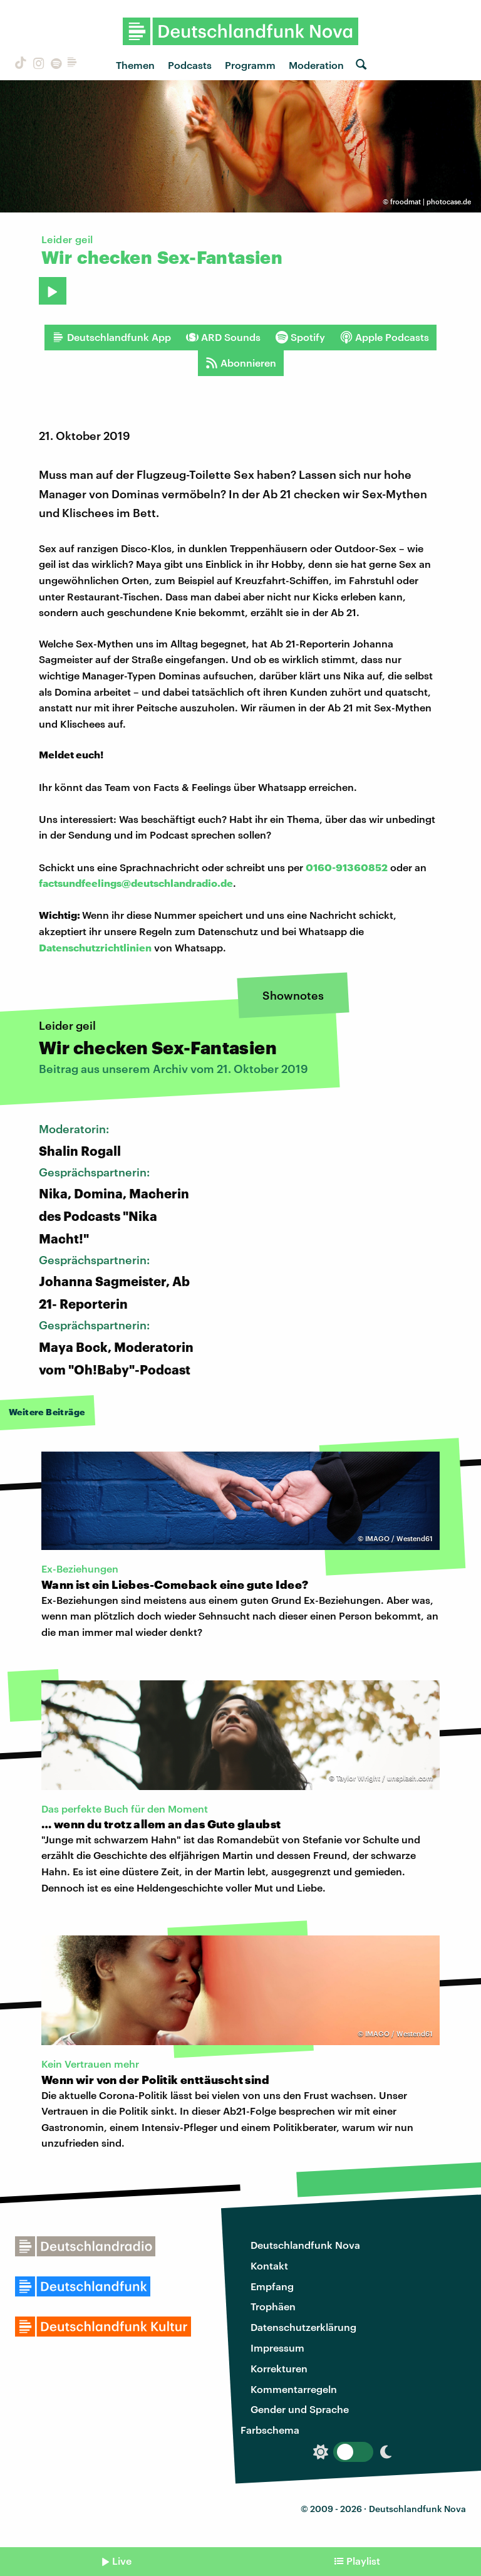 The width and height of the screenshot is (481, 2576). I want to click on froodmat | photocase.de, so click(430, 201).